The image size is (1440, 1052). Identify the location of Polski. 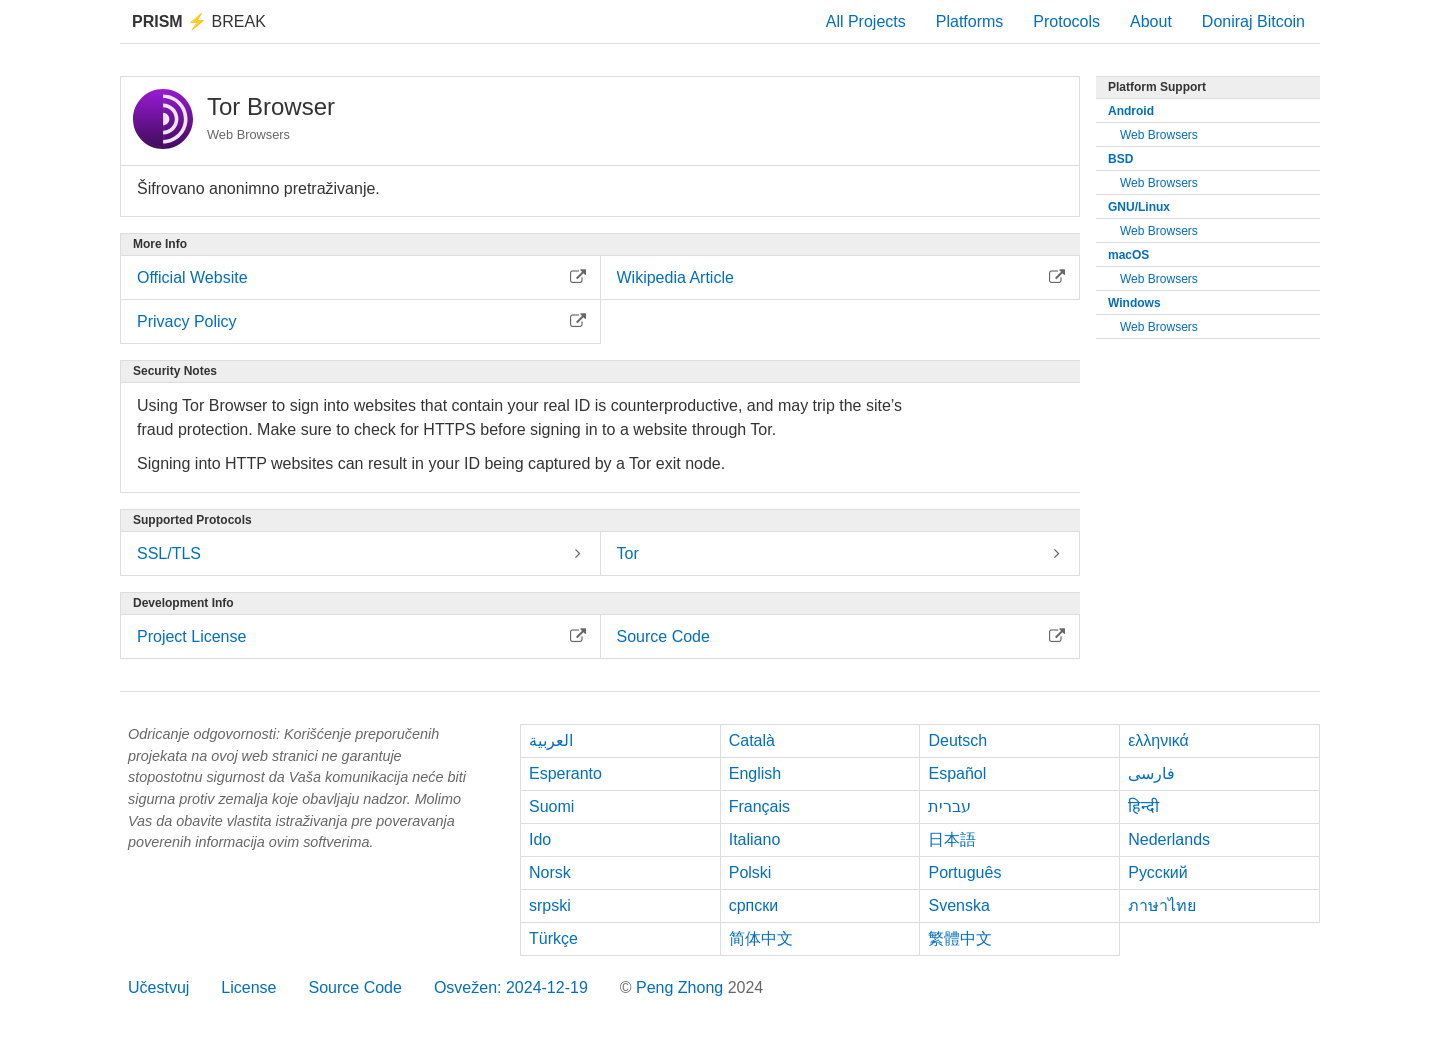
(750, 872).